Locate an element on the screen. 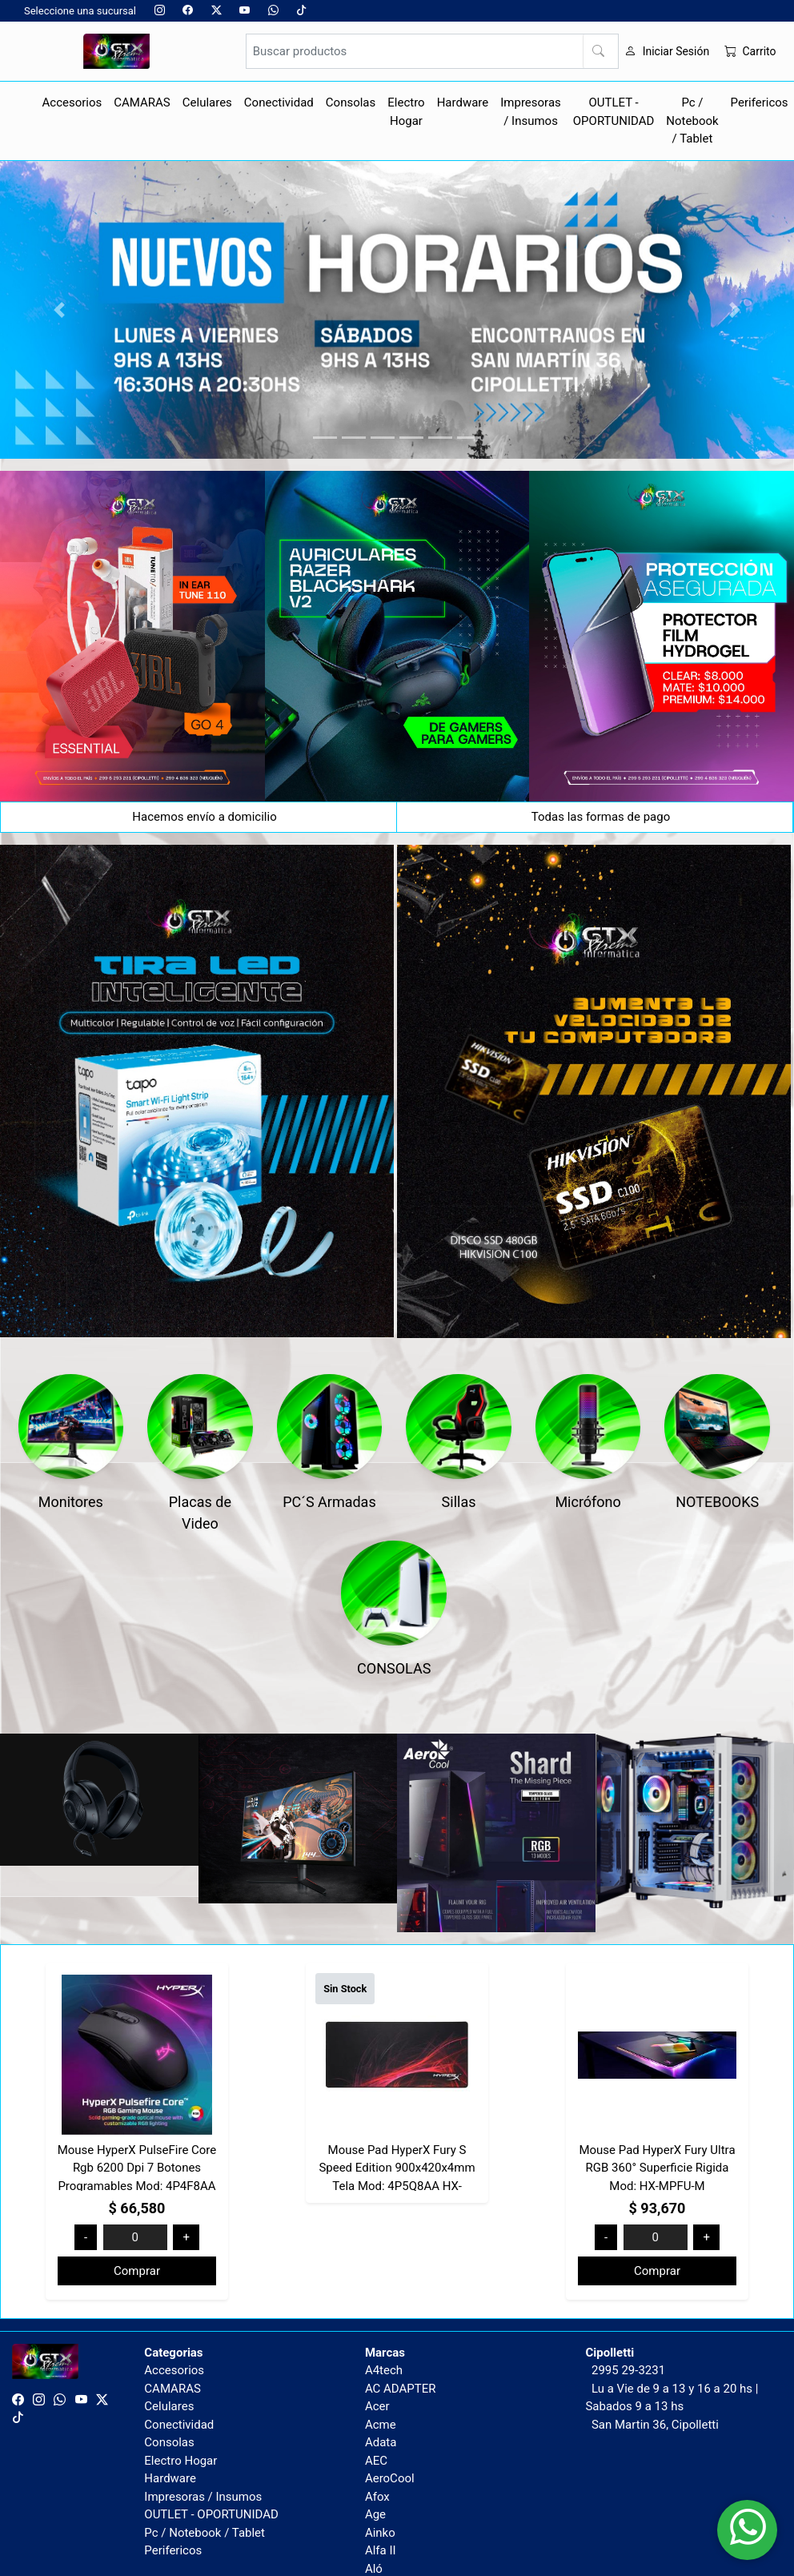 The image size is (794, 2576). Hardware [button] is located at coordinates (463, 102).